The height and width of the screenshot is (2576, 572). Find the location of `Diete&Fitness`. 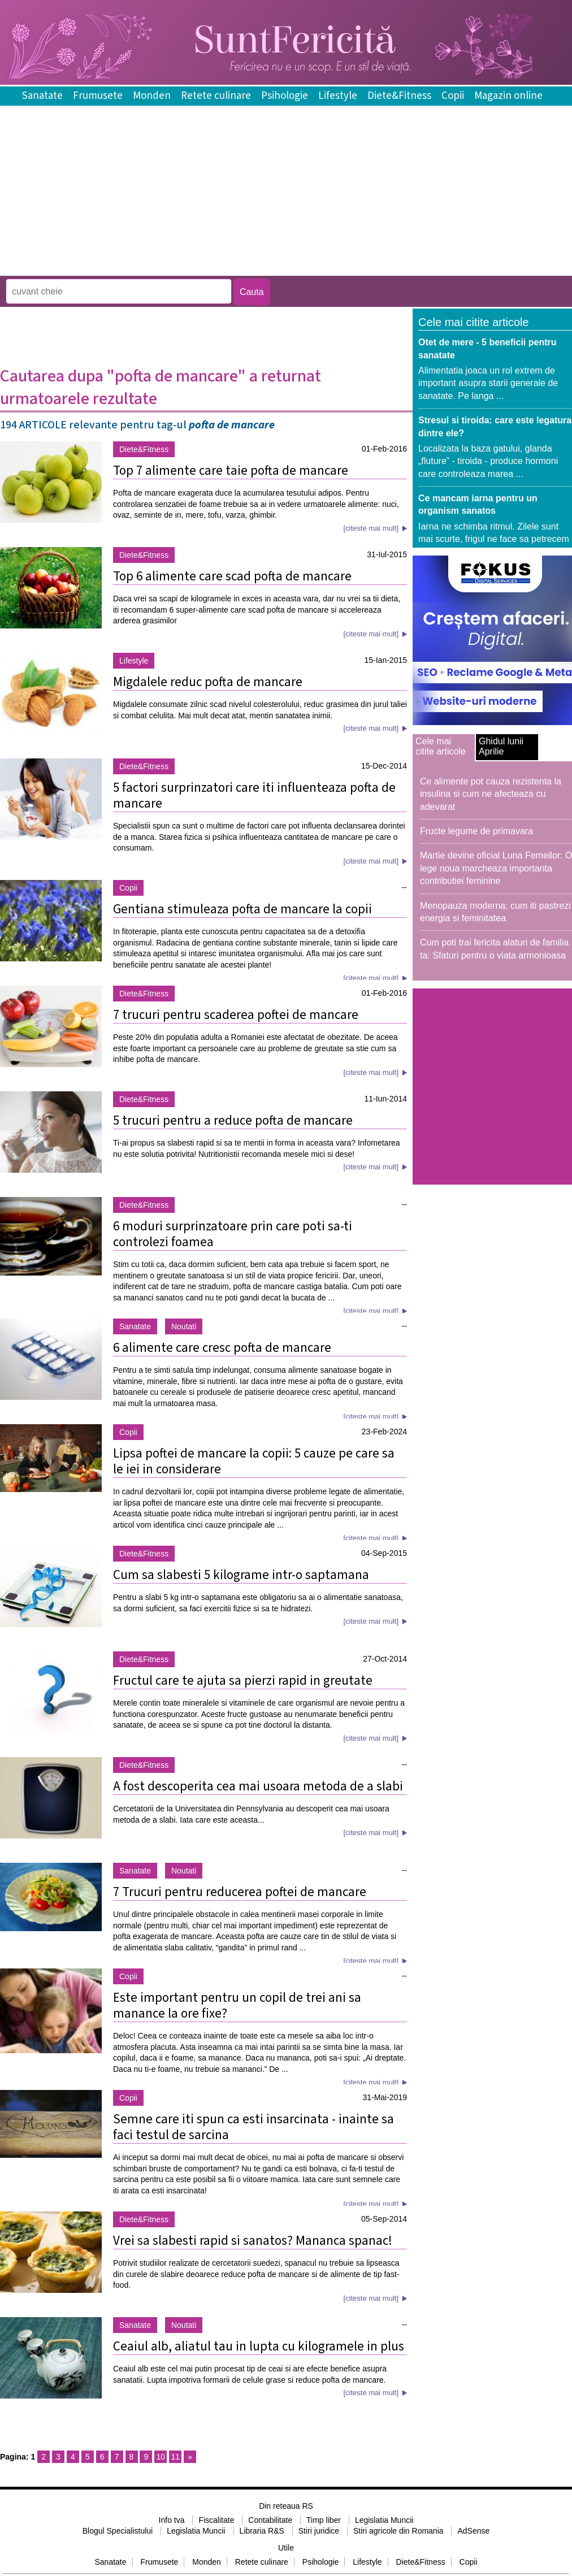

Diete&Fitness is located at coordinates (399, 95).